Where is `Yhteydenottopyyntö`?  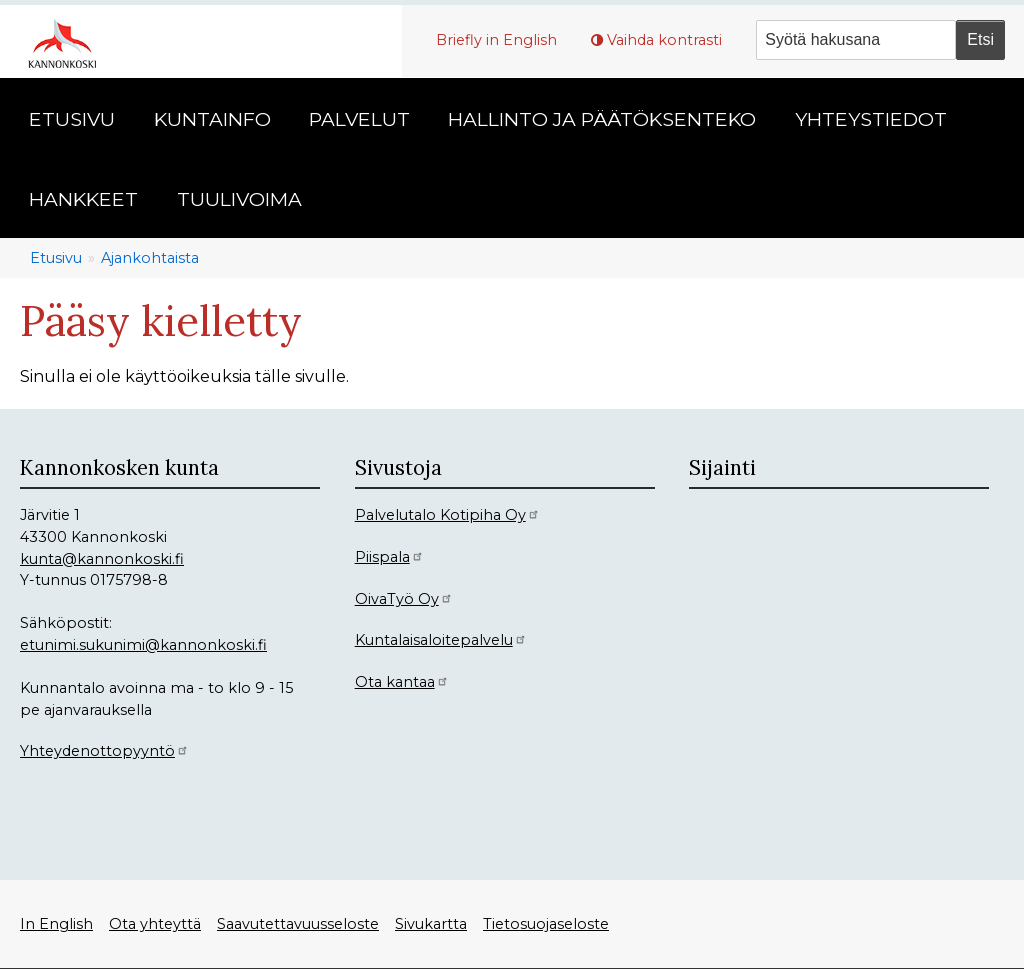 Yhteydenottopyyntö is located at coordinates (104, 751).